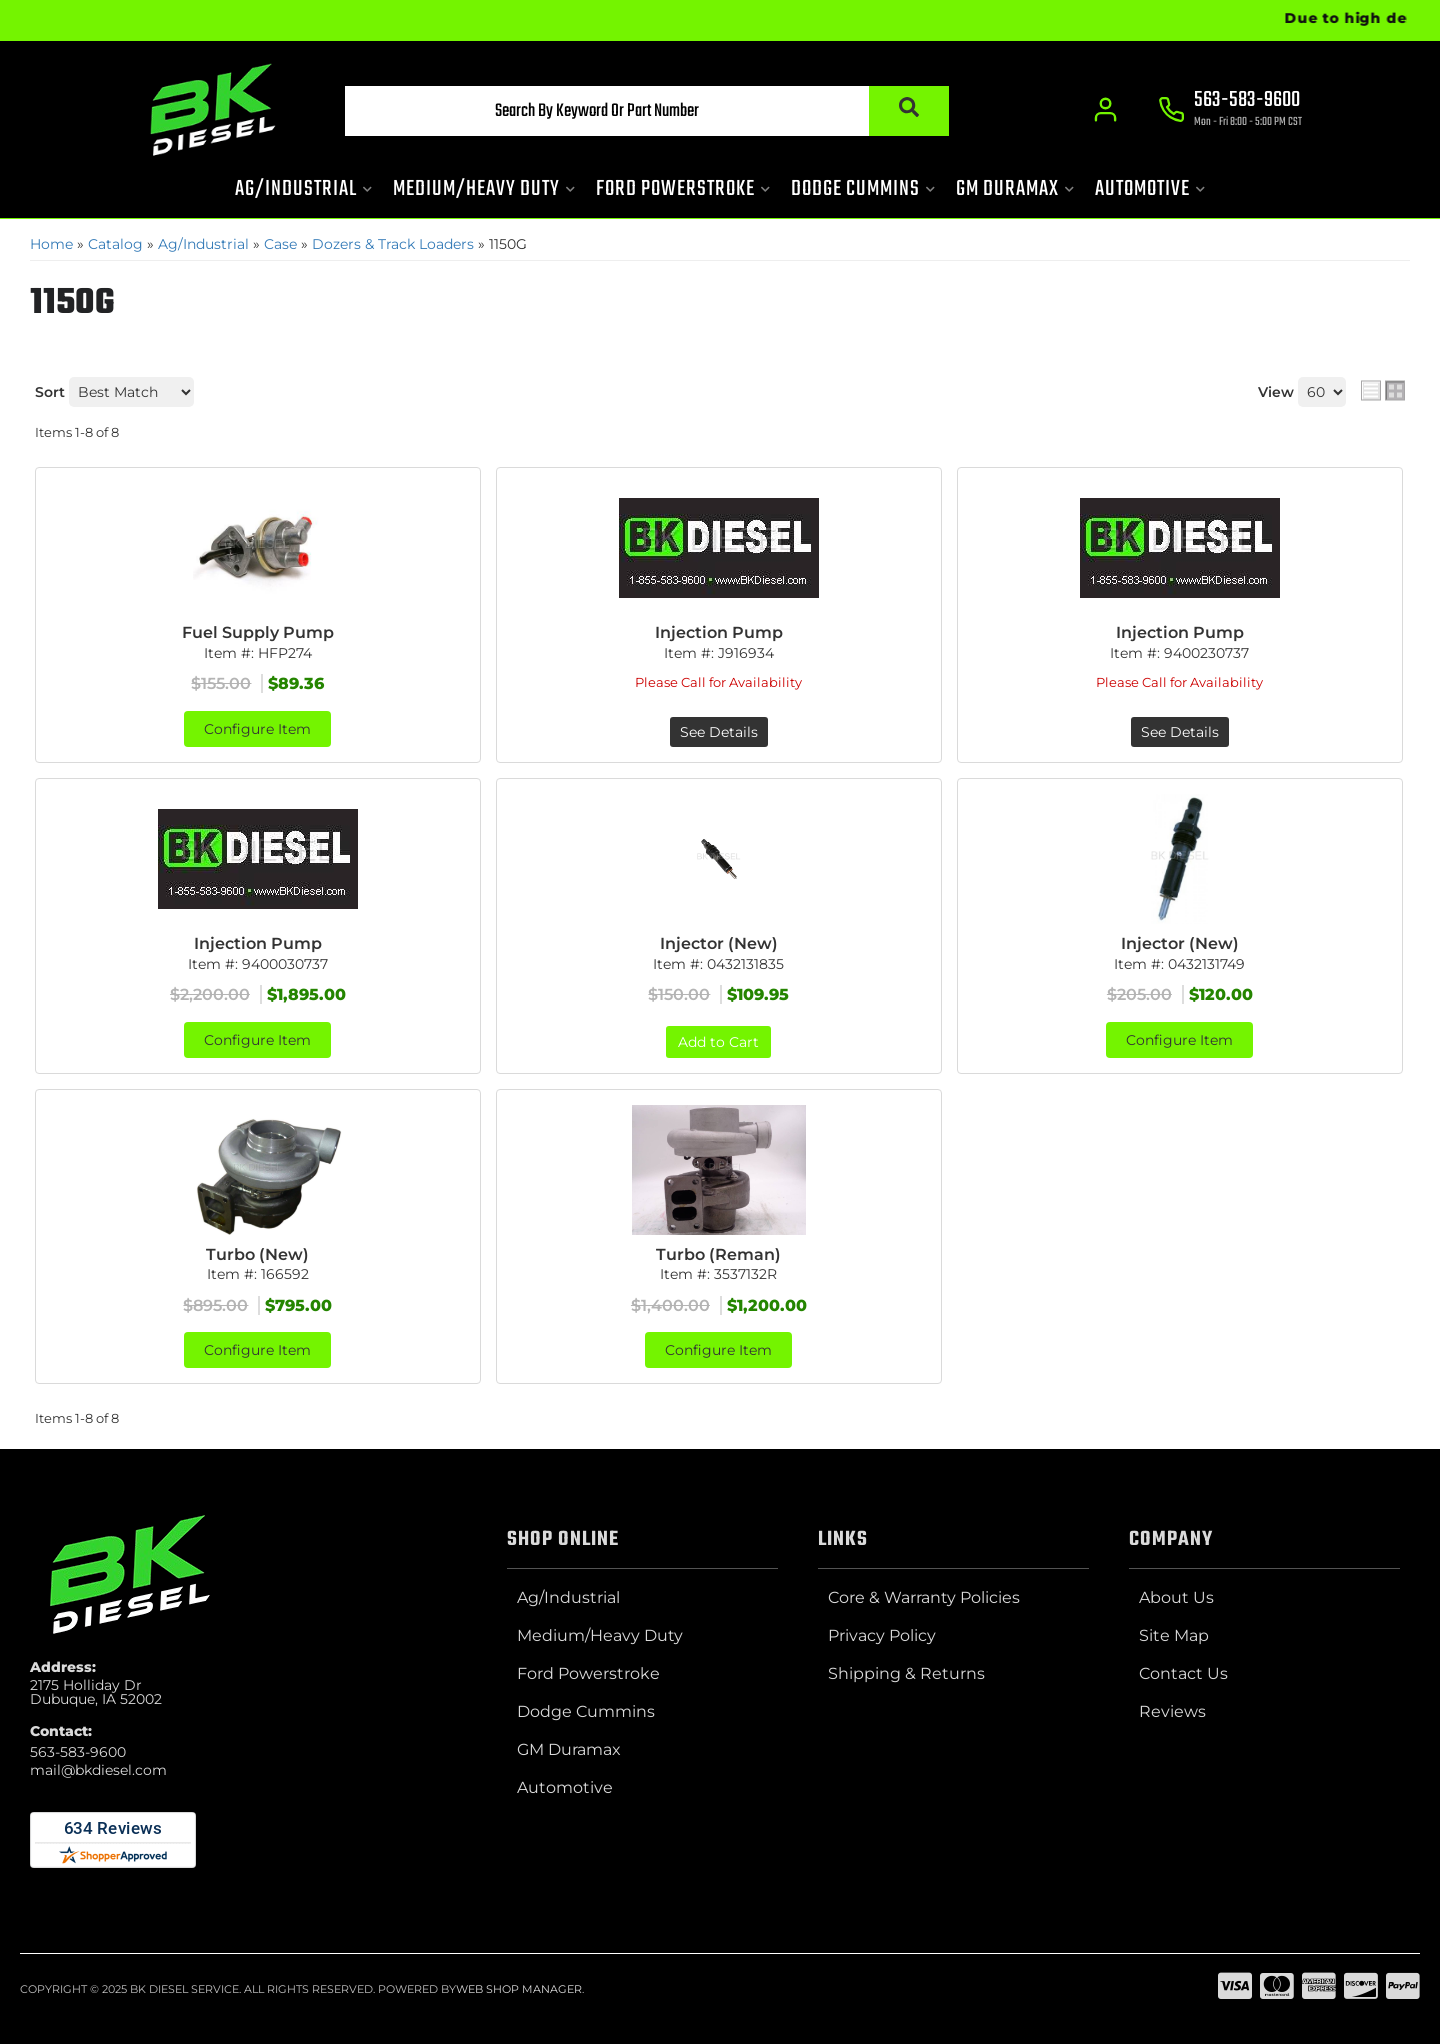 This screenshot has height=2044, width=1440. What do you see at coordinates (98, 1770) in the screenshot?
I see `mail@bkdiesel.com` at bounding box center [98, 1770].